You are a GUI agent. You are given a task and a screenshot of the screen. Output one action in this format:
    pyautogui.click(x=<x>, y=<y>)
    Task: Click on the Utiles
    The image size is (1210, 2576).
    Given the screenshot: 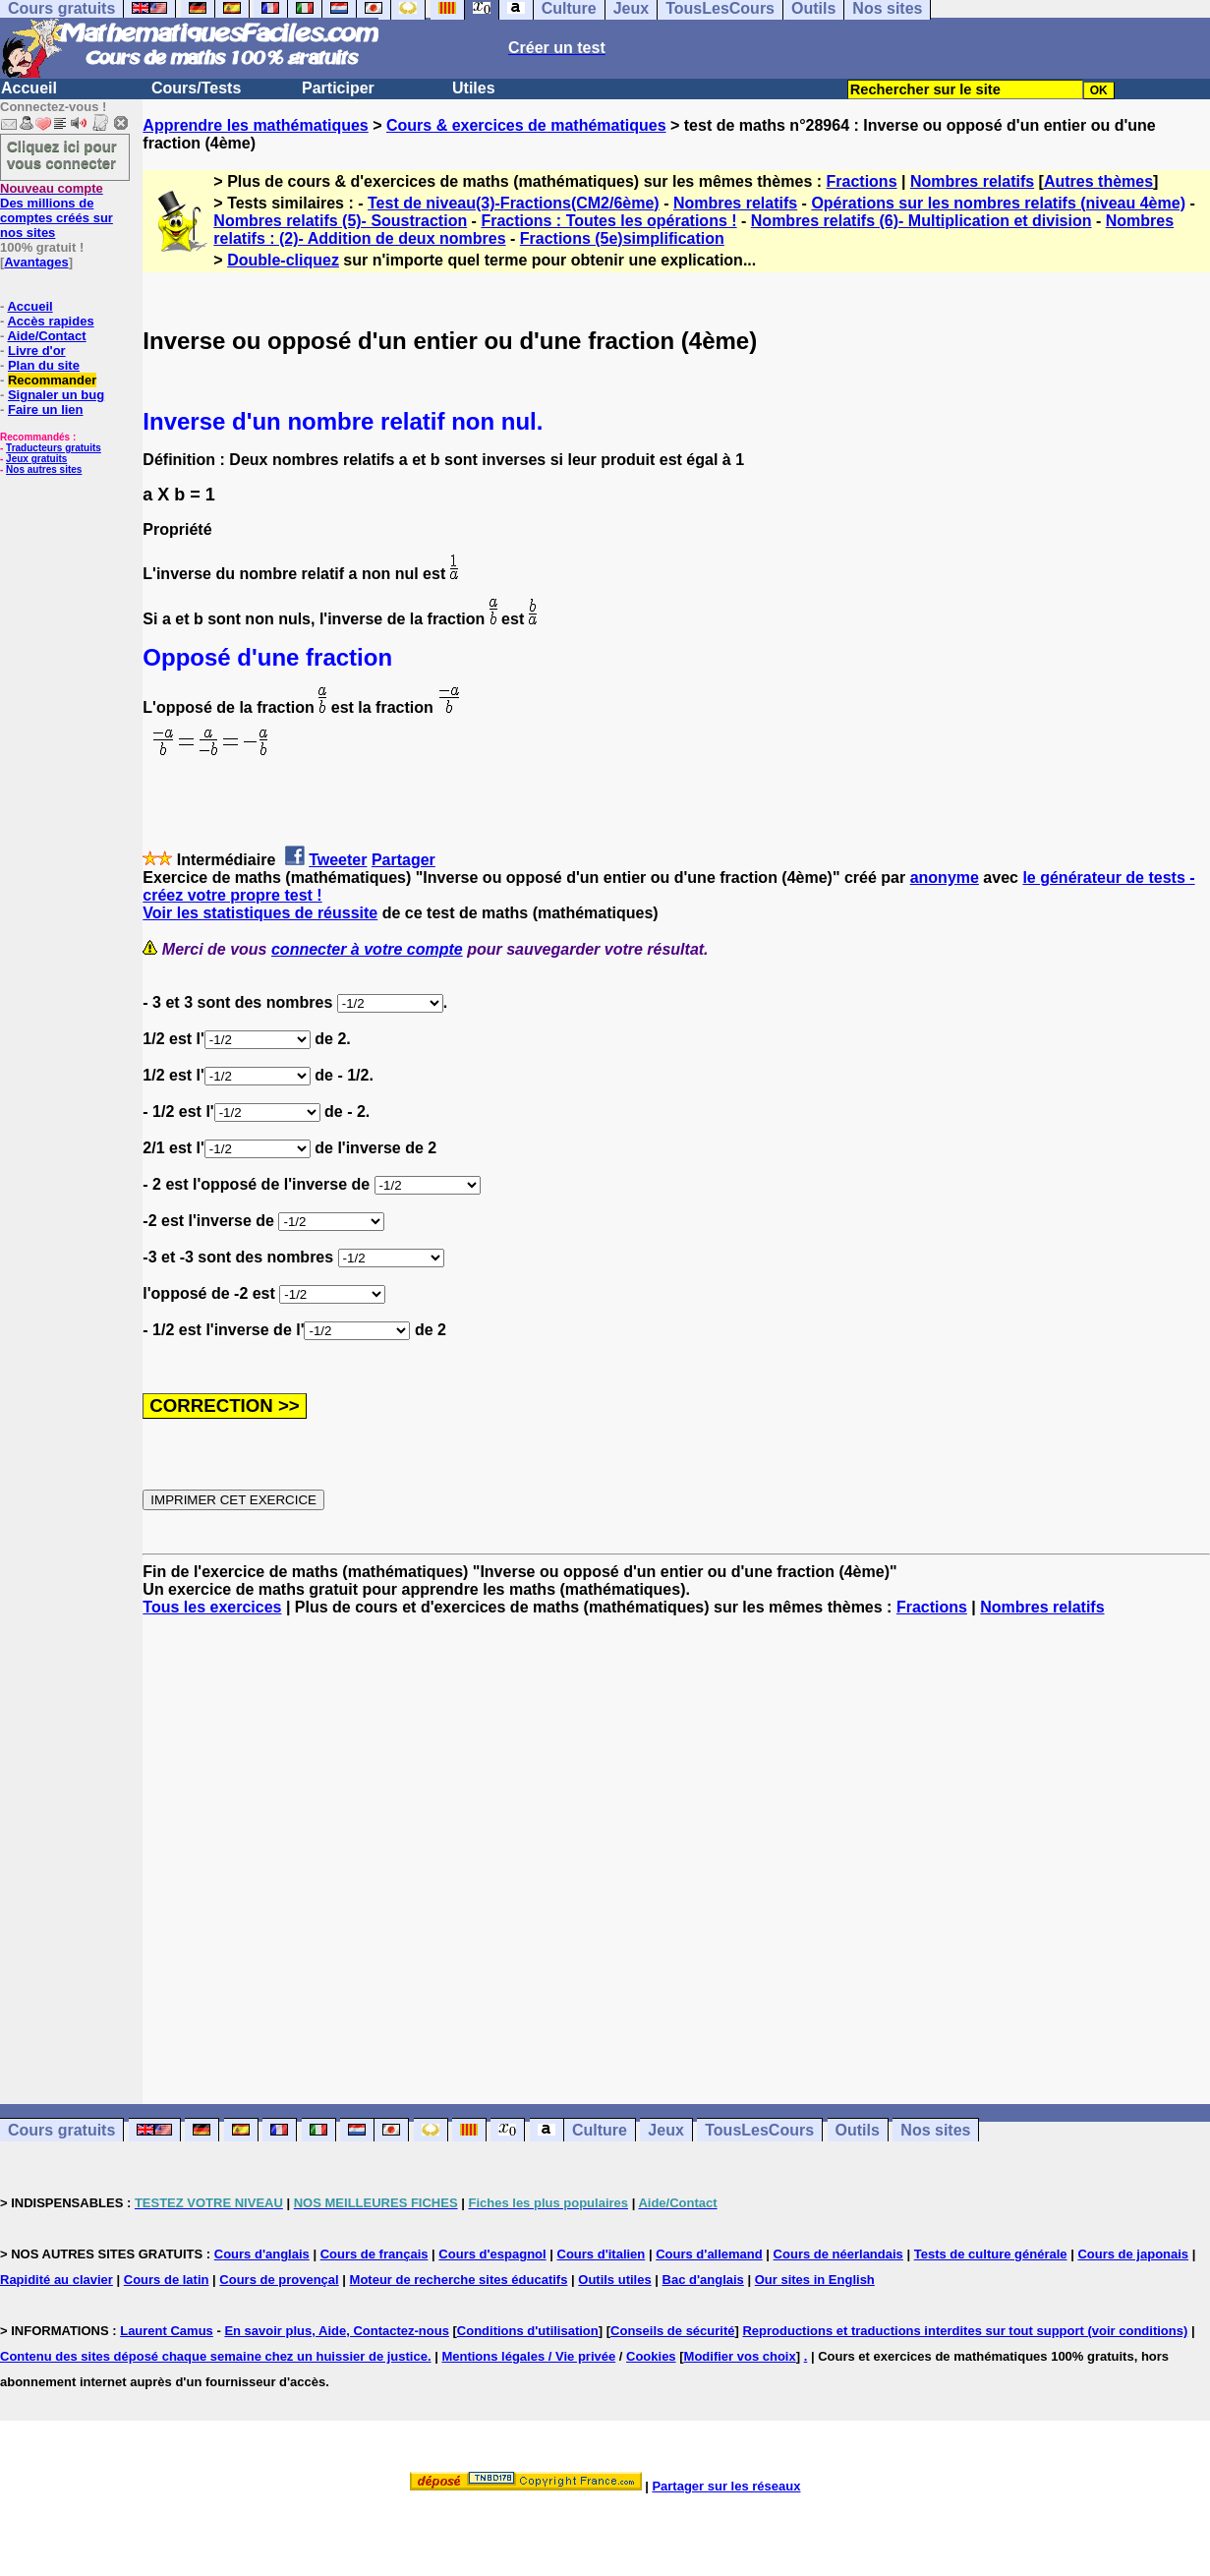 What is the action you would take?
    pyautogui.click(x=473, y=88)
    